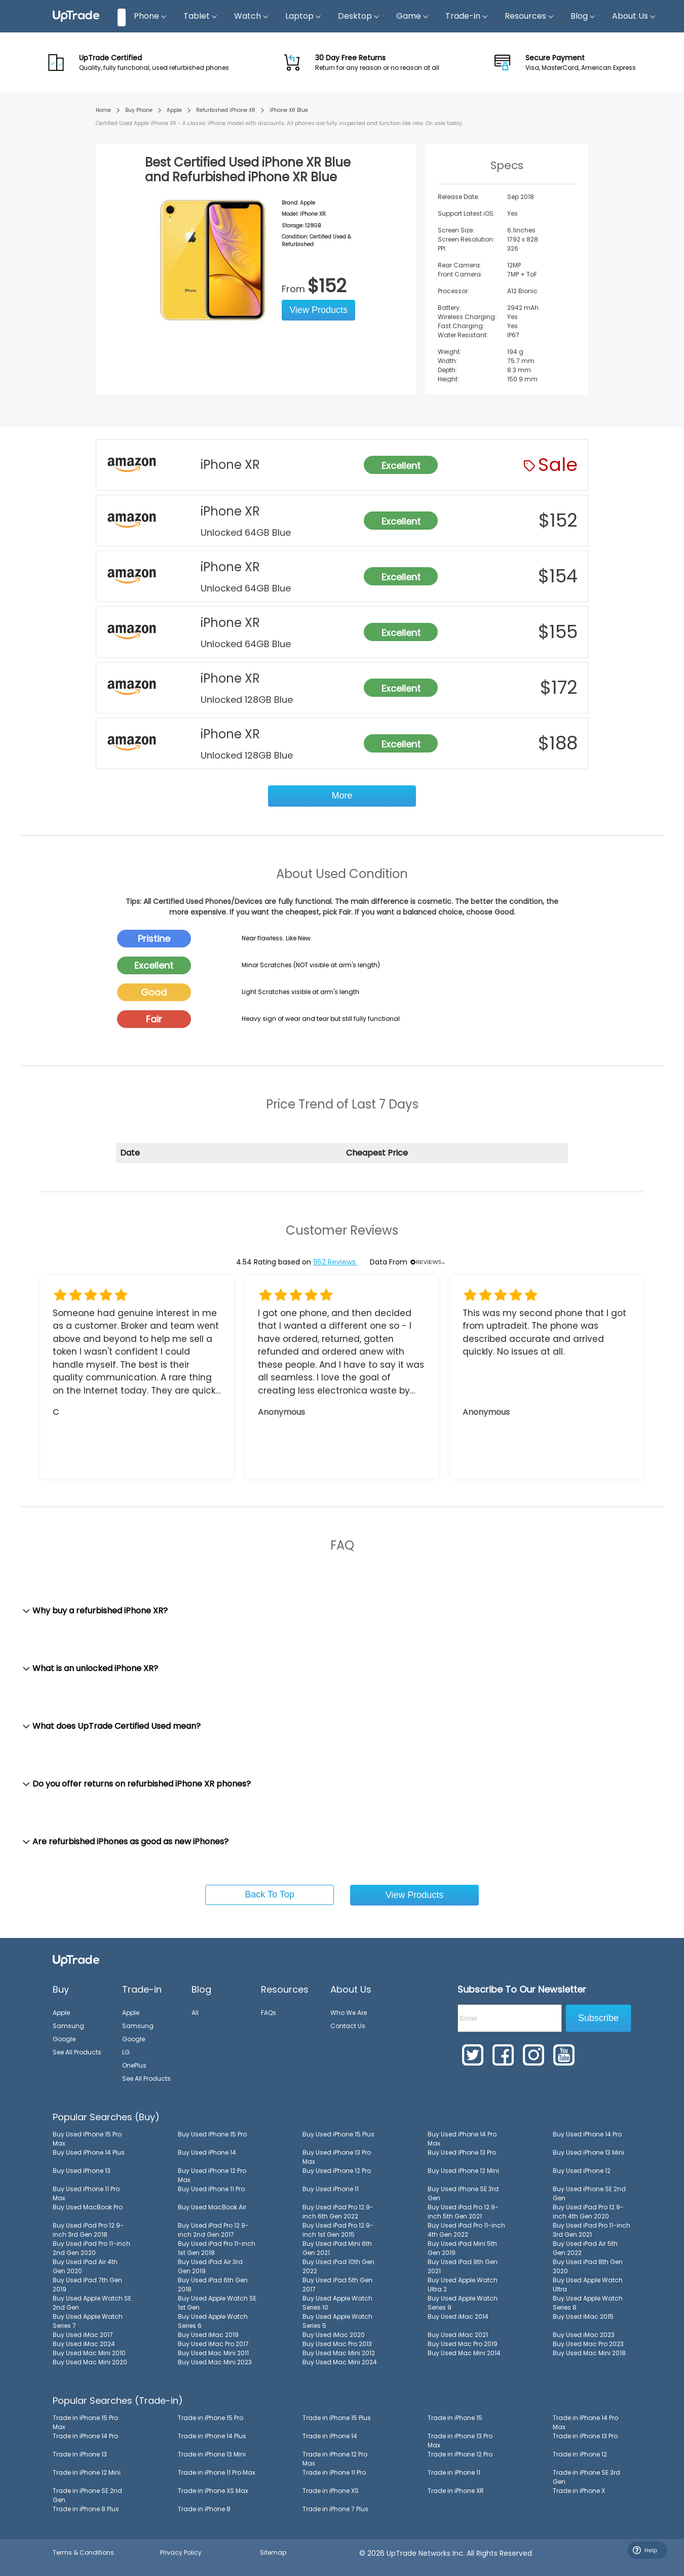  Describe the element at coordinates (87, 2139) in the screenshot. I see `Buy Used iPhone 15 Pro Max` at that location.